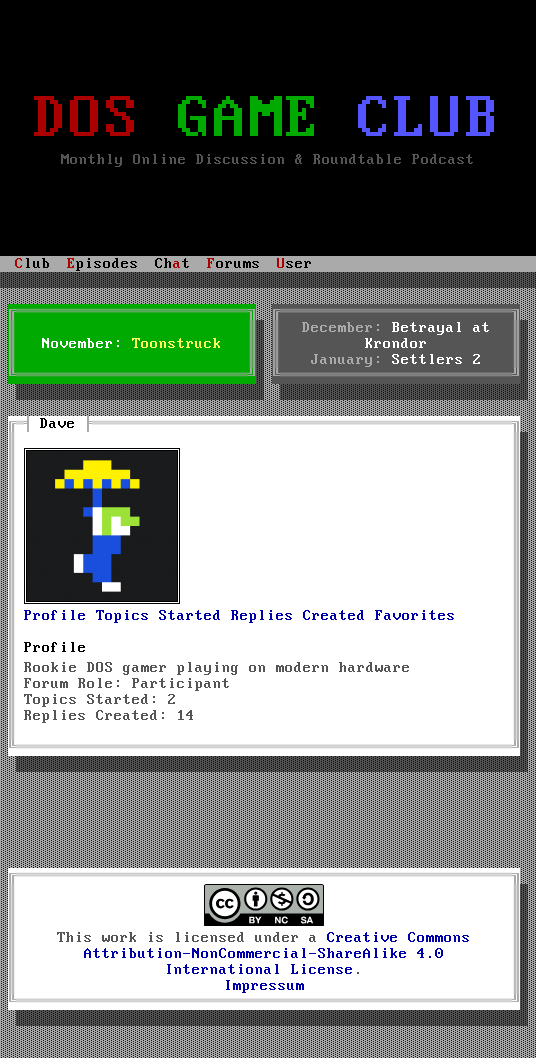 Image resolution: width=536 pixels, height=1058 pixels. Describe the element at coordinates (159, 616) in the screenshot. I see `Topics Started` at that location.